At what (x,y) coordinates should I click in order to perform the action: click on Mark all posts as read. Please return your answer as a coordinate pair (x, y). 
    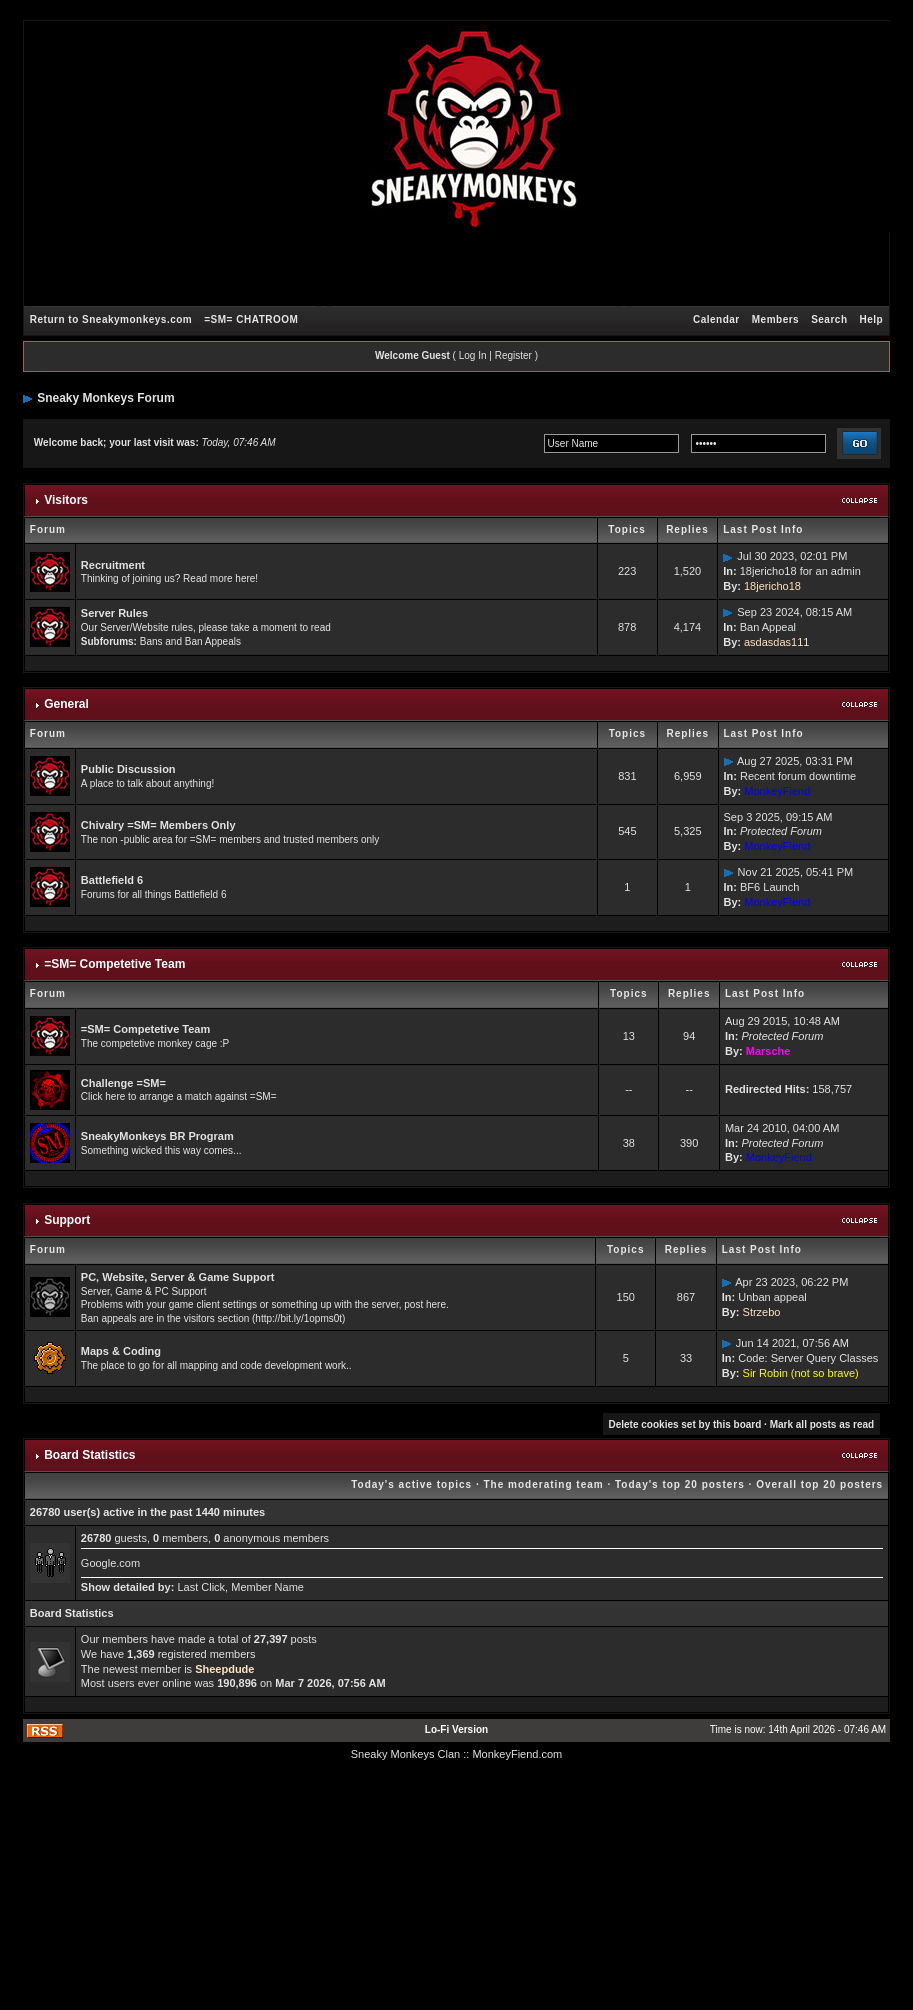
    Looking at the image, I should click on (822, 1424).